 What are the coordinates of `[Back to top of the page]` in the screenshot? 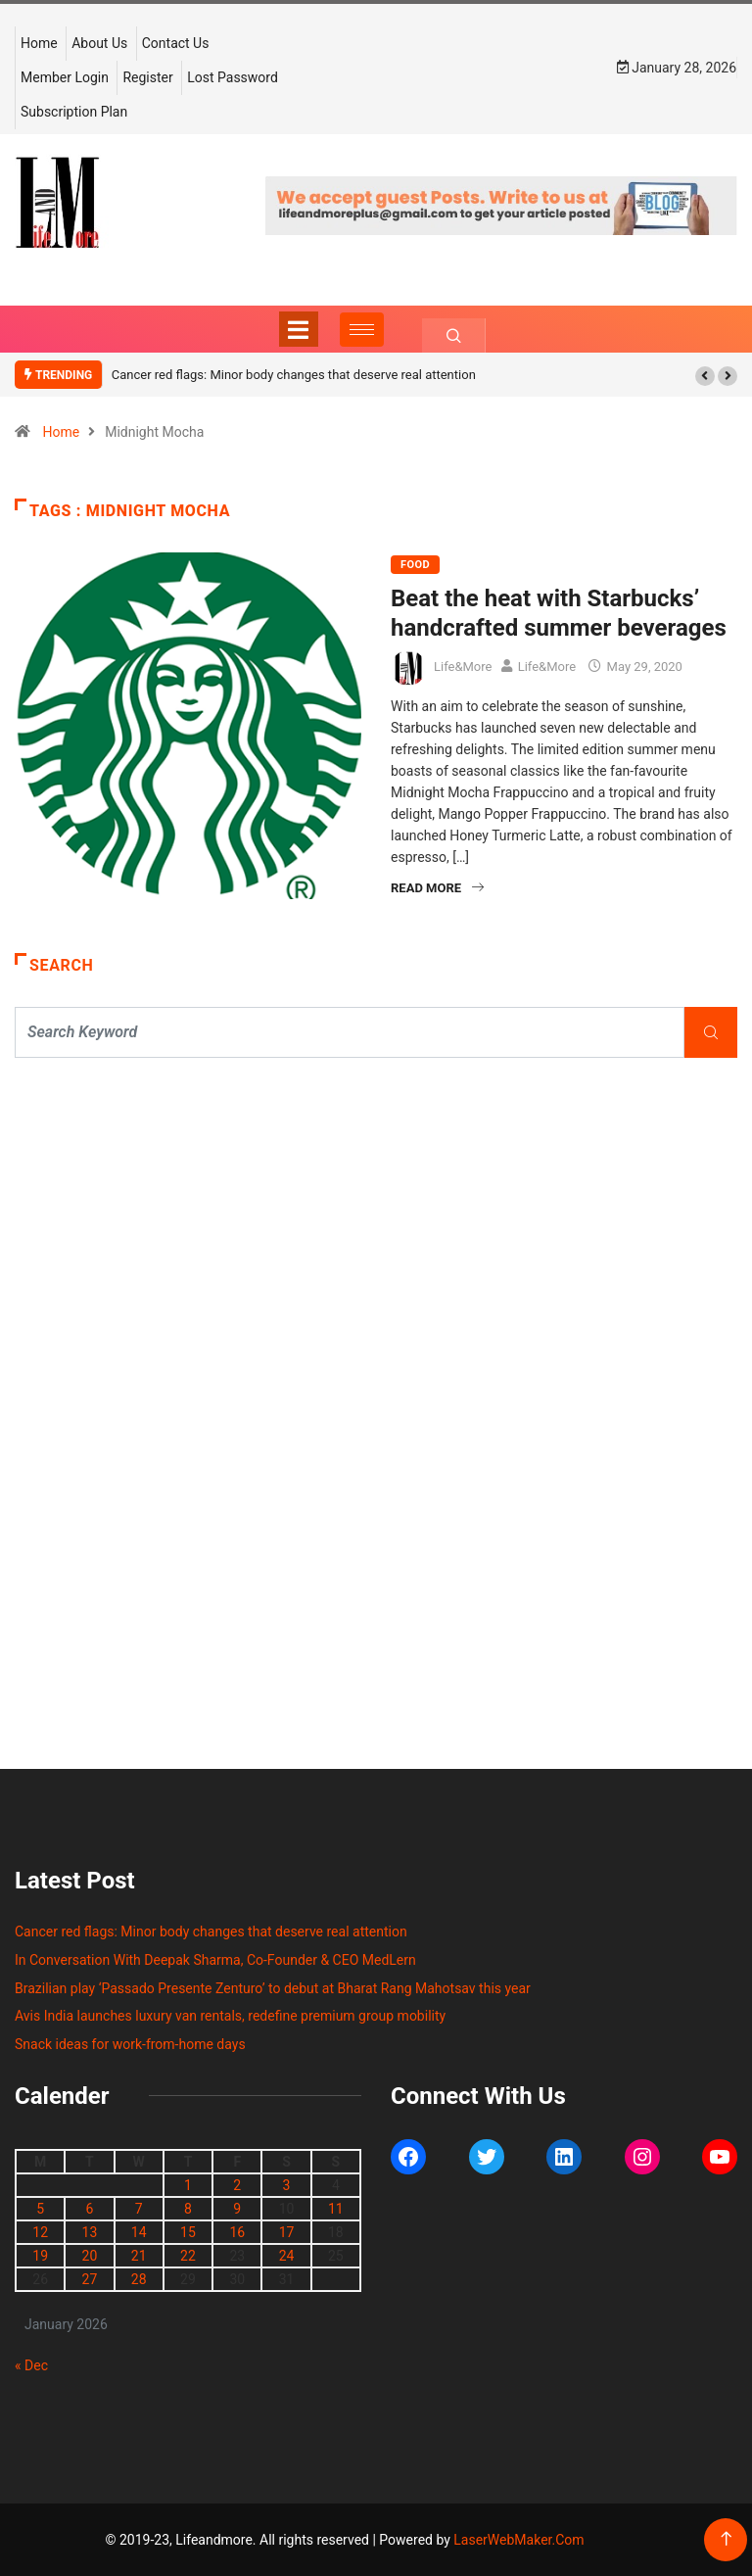 It's located at (726, 2539).